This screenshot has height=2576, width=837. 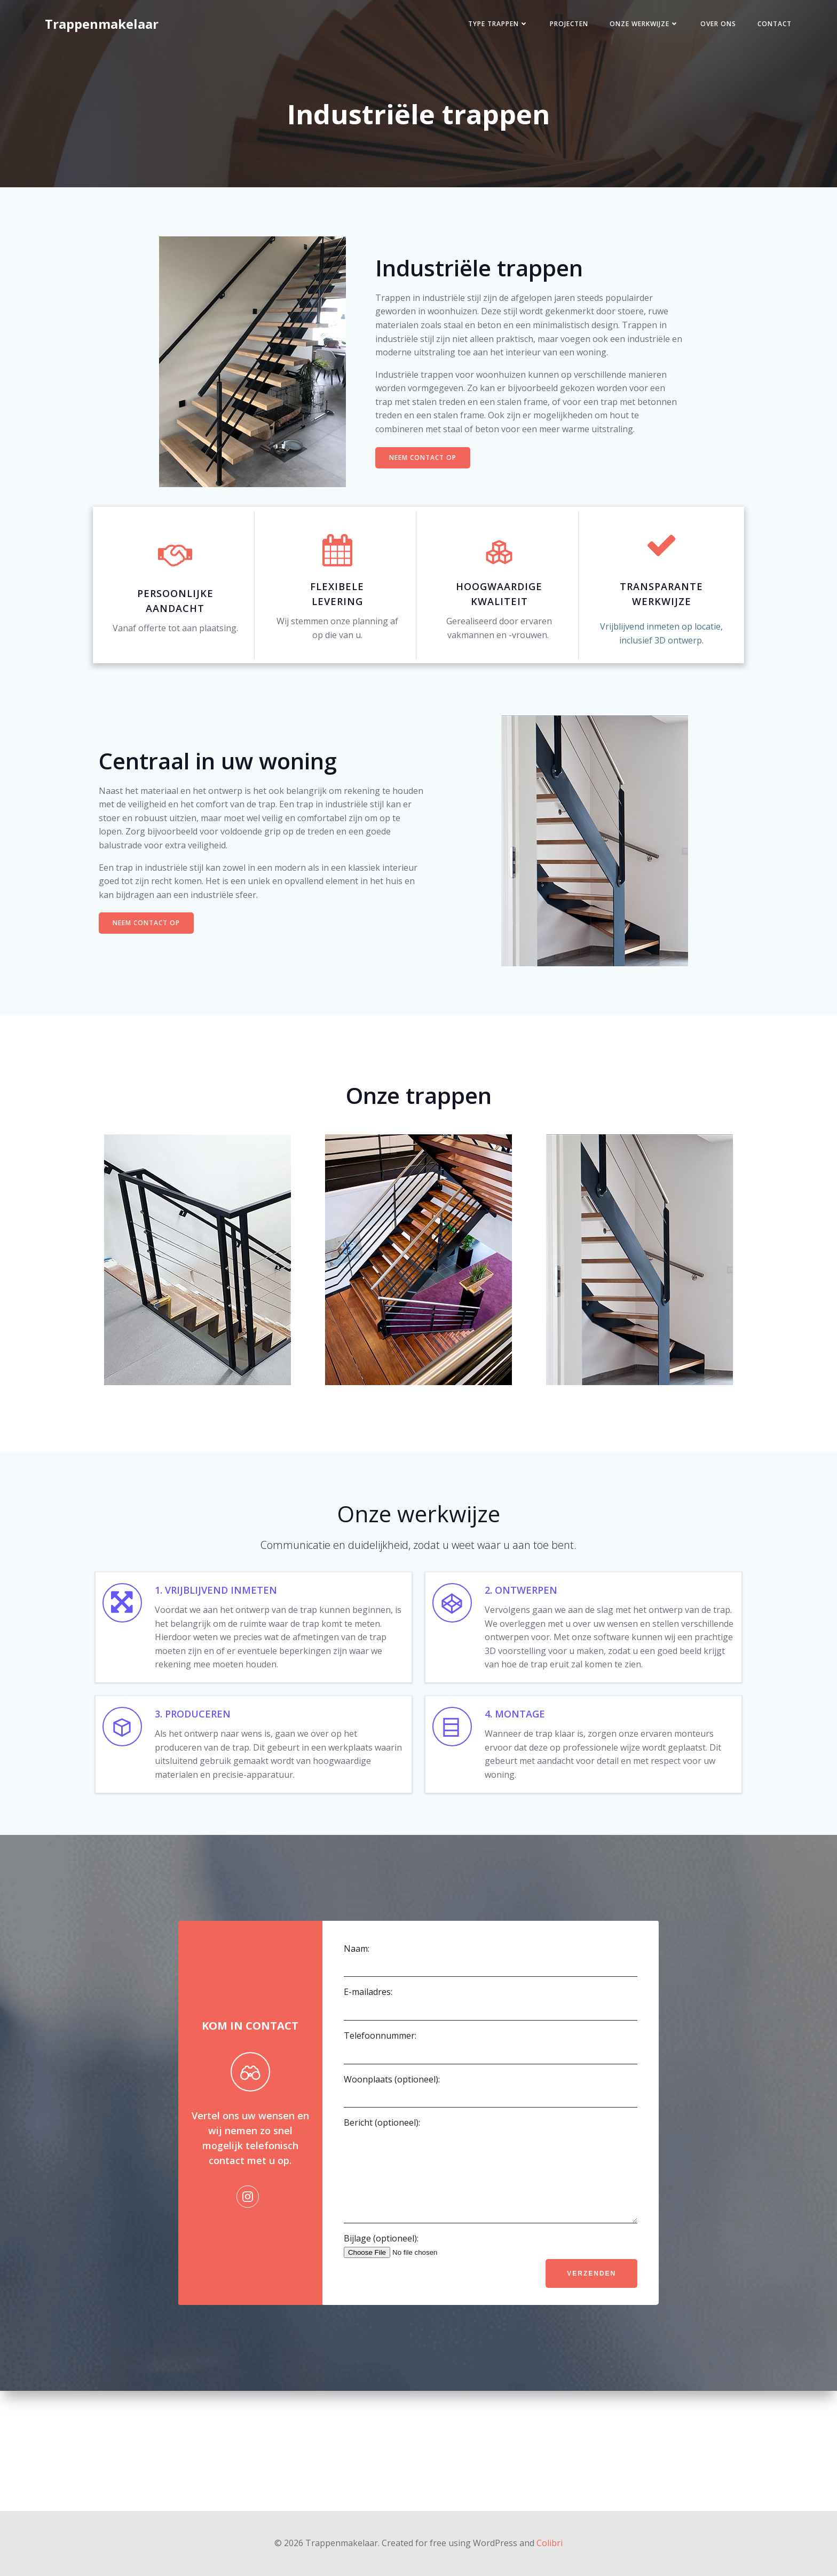 What do you see at coordinates (490, 2064) in the screenshot?
I see `Naam:` at bounding box center [490, 2064].